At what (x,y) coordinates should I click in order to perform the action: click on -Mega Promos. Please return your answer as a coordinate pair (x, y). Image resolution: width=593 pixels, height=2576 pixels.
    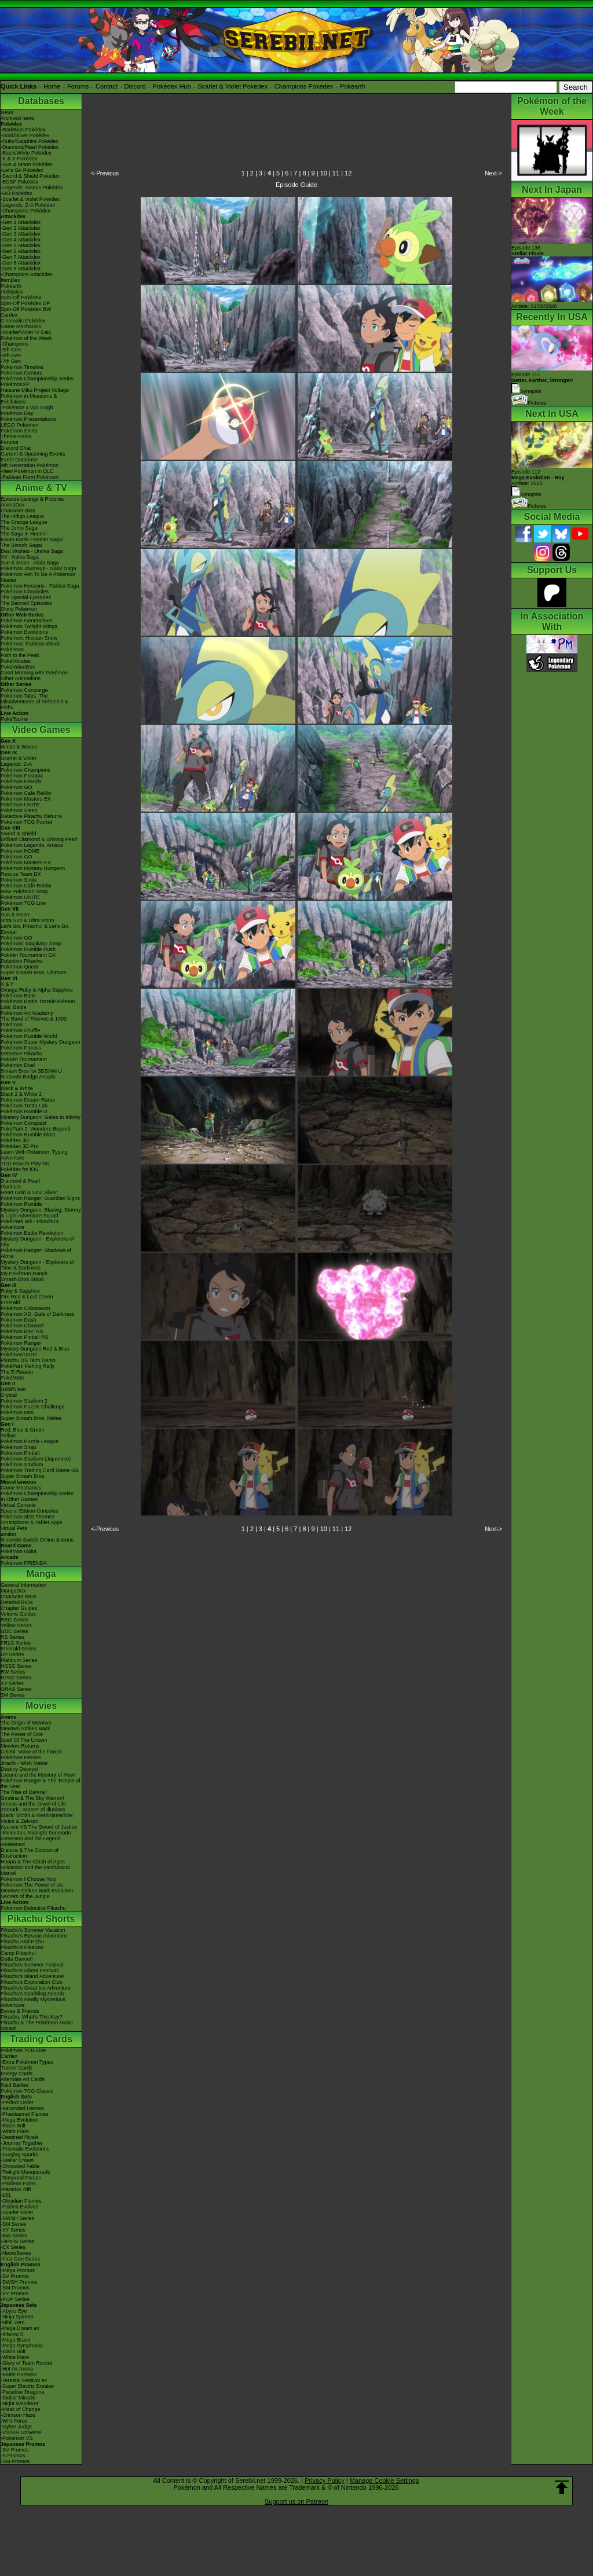
    Looking at the image, I should click on (18, 2270).